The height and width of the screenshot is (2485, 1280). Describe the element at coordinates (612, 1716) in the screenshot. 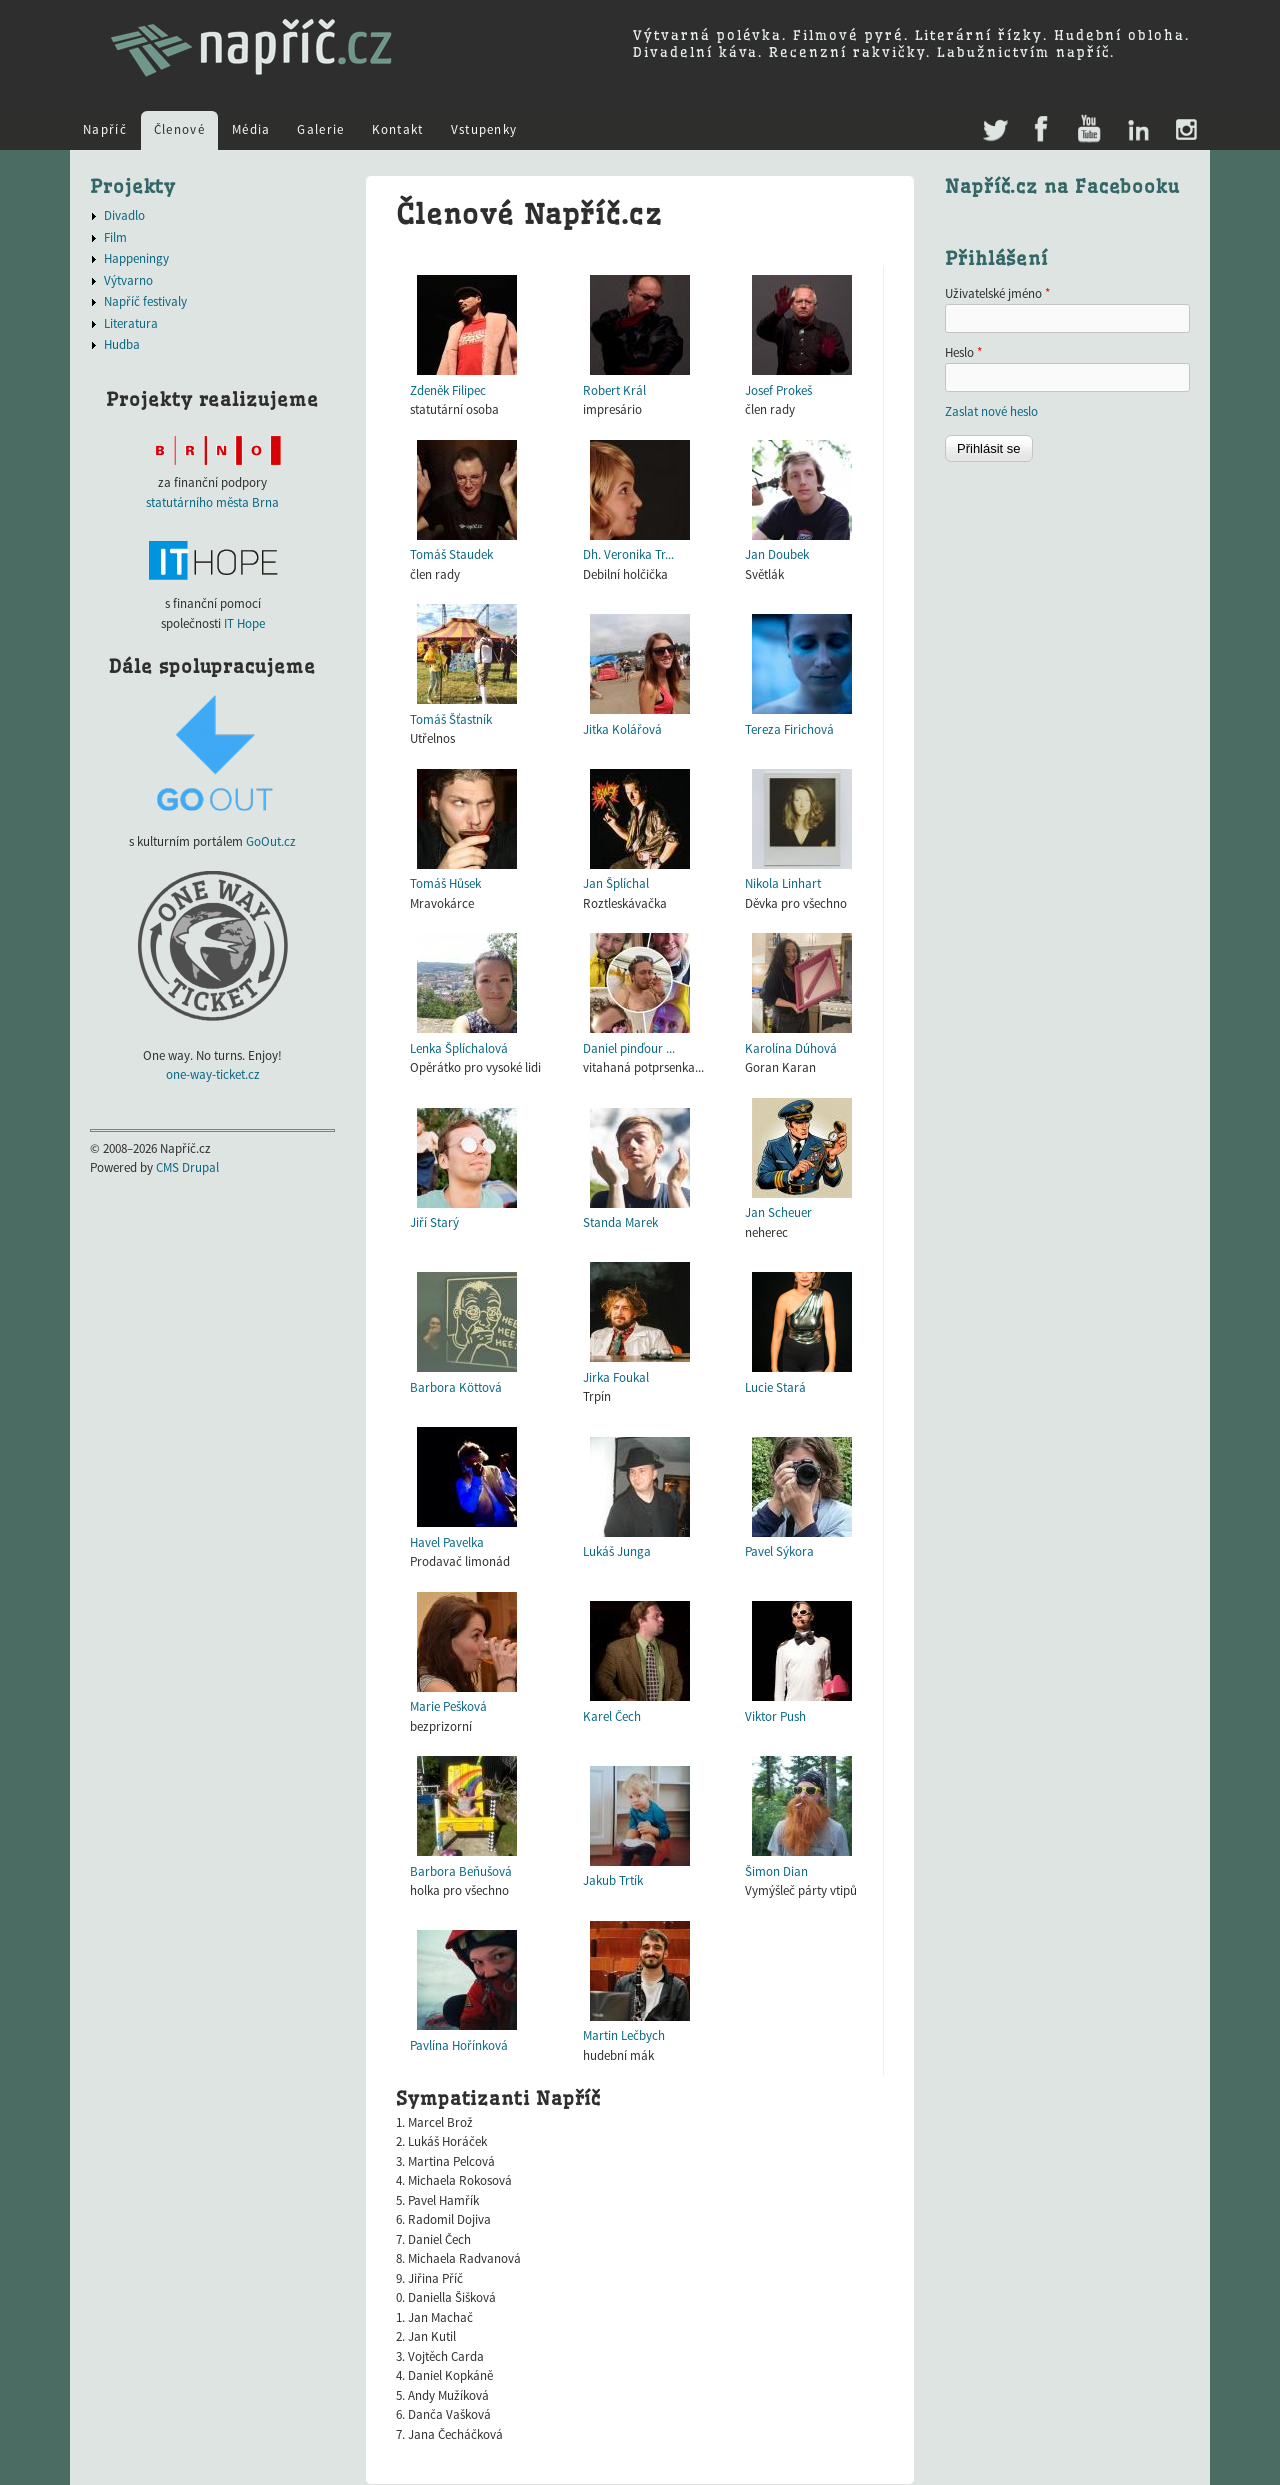

I see `Karel Čech` at that location.